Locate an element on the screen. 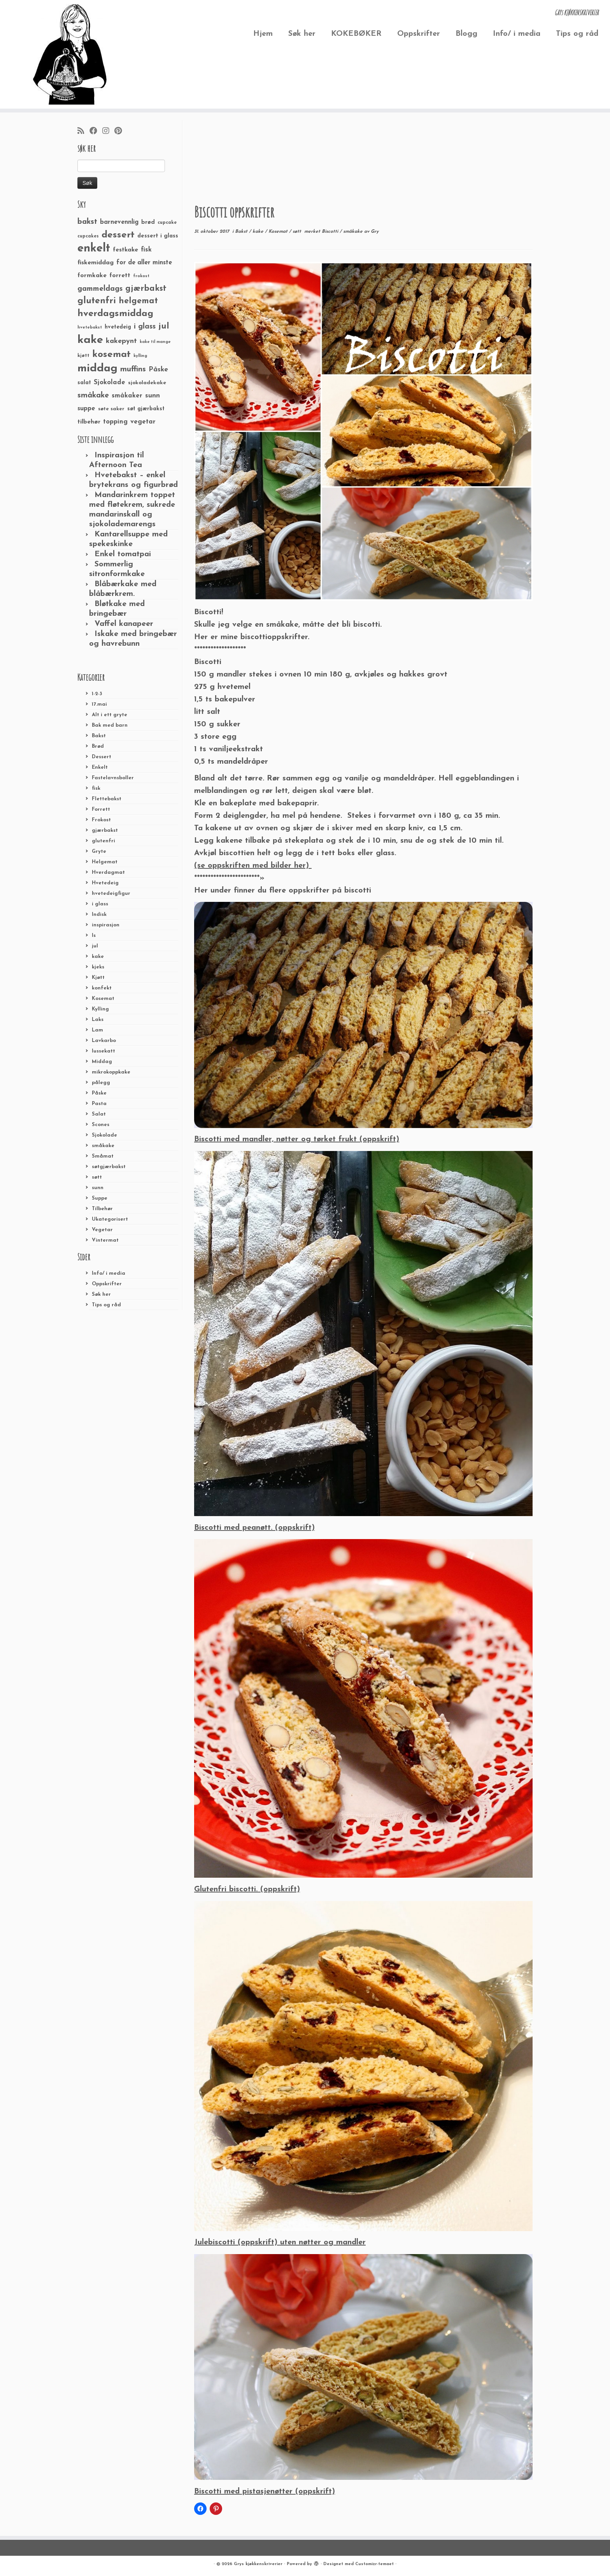 Image resolution: width=610 pixels, height=2576 pixels. [Følg meg på Facebook] is located at coordinates (95, 131).